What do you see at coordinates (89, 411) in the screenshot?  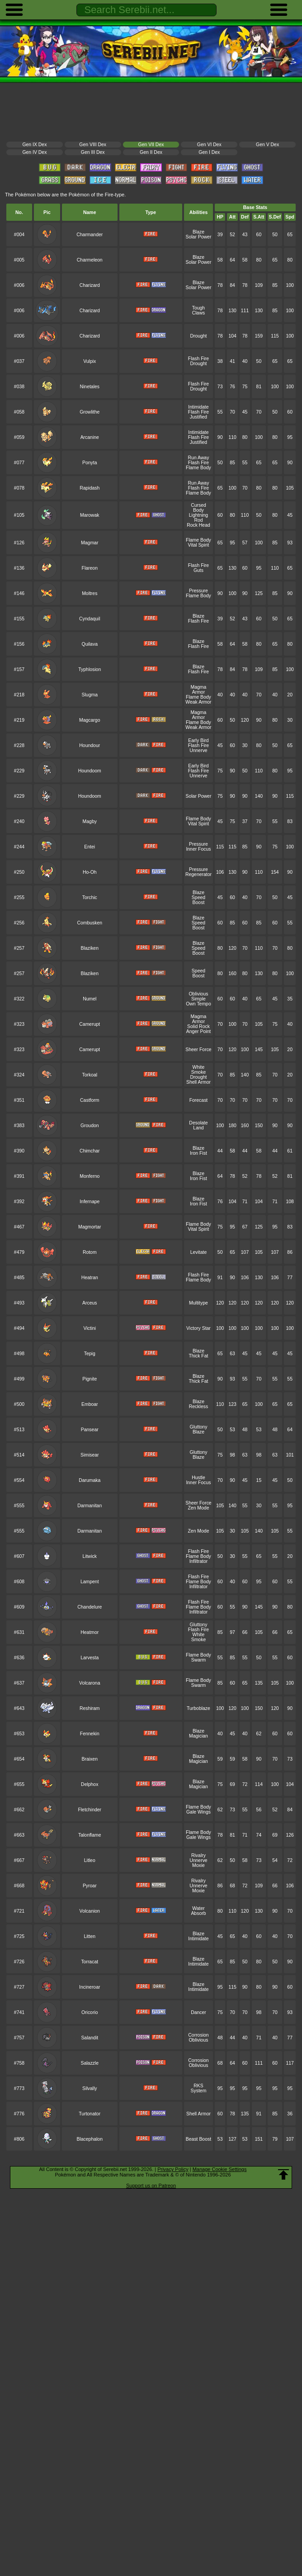 I see `Growlithe` at bounding box center [89, 411].